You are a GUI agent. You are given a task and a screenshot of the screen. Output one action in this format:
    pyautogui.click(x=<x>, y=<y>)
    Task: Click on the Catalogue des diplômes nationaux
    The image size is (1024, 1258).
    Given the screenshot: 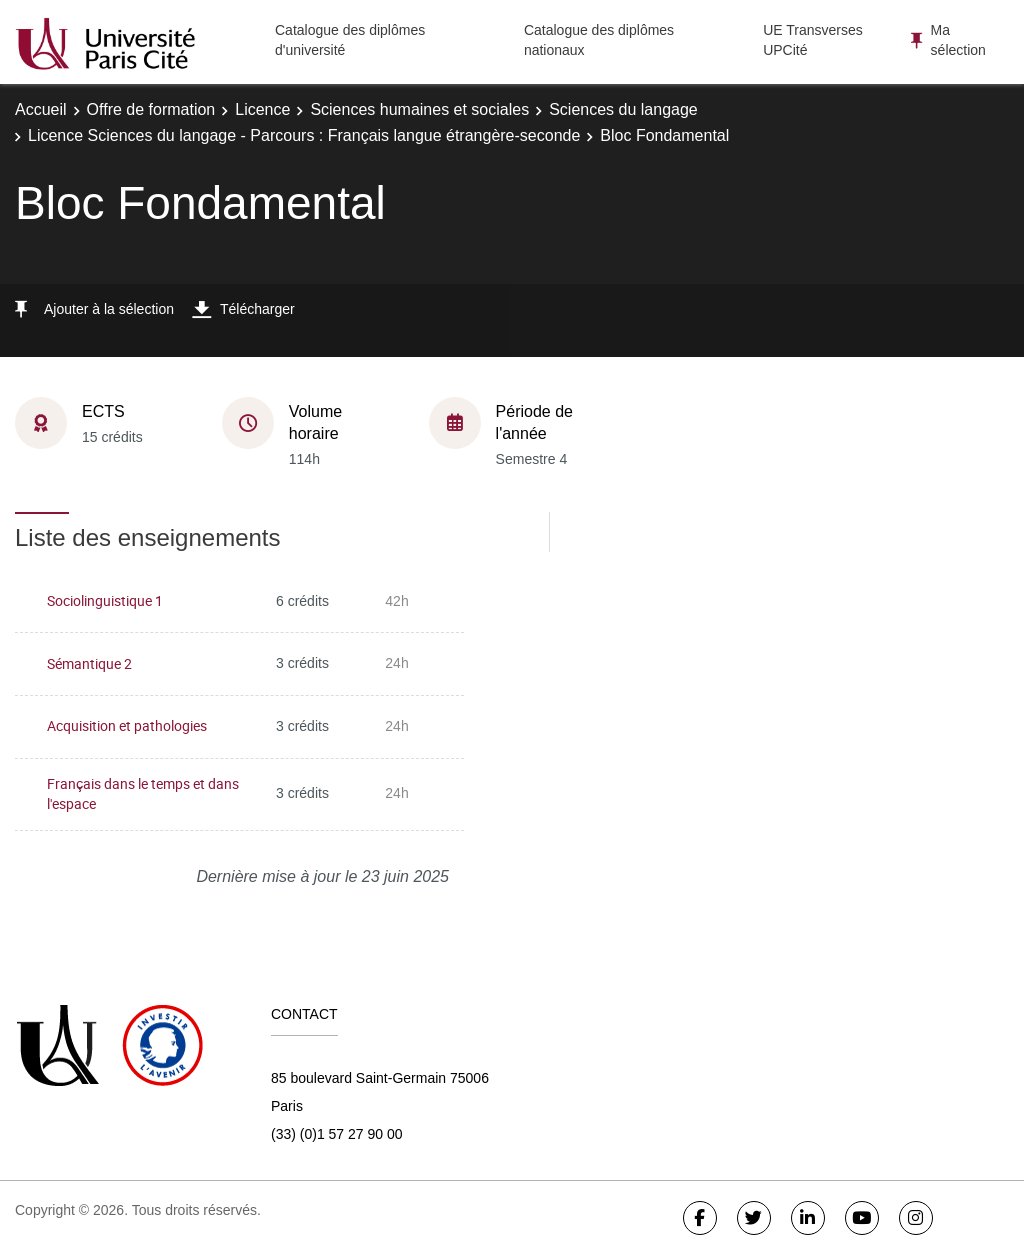 What is the action you would take?
    pyautogui.click(x=599, y=40)
    